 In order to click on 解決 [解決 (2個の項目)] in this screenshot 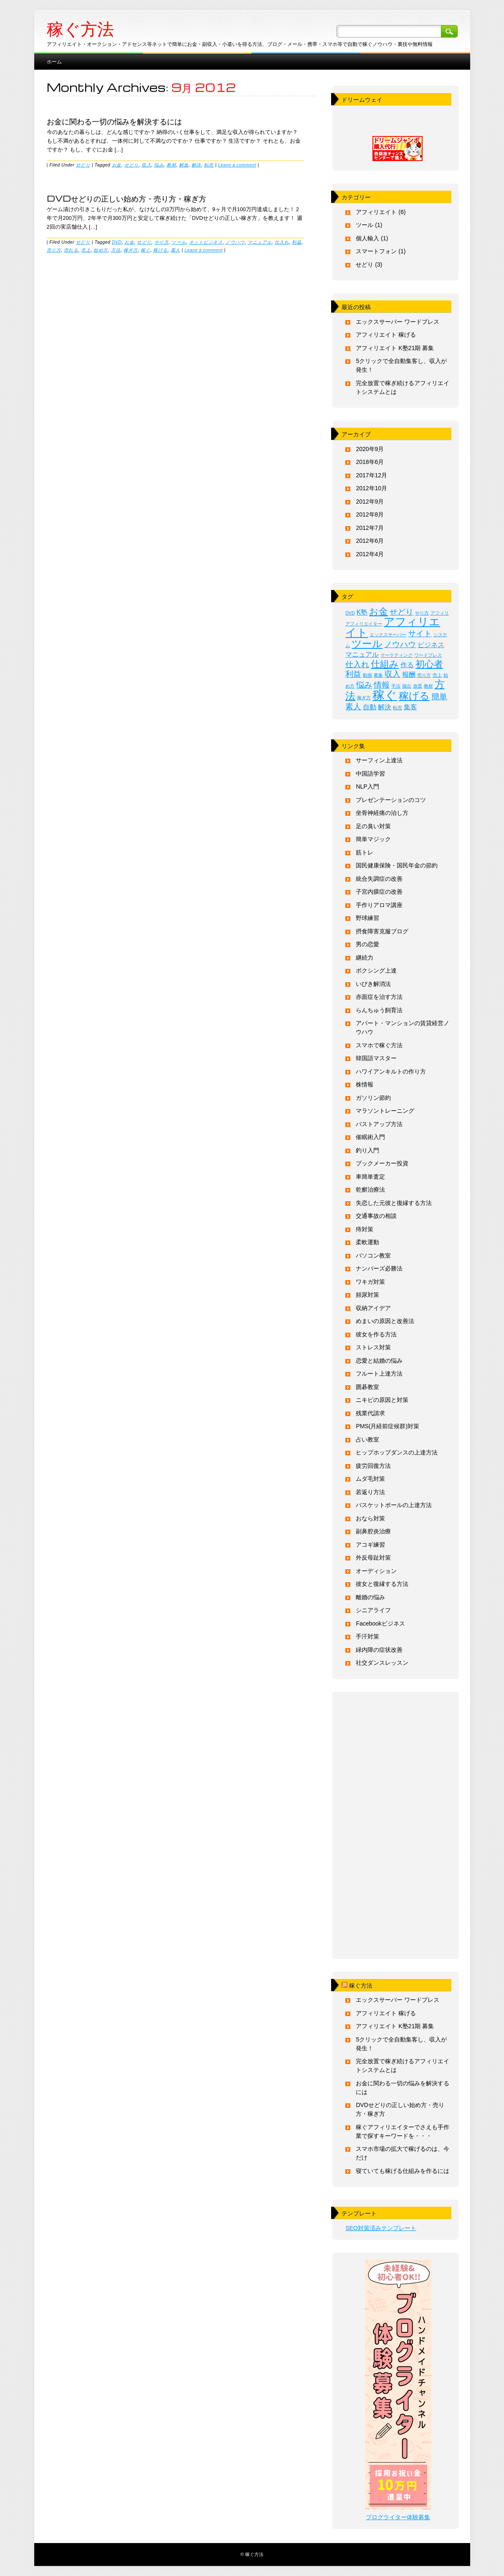, I will do `click(384, 707)`.